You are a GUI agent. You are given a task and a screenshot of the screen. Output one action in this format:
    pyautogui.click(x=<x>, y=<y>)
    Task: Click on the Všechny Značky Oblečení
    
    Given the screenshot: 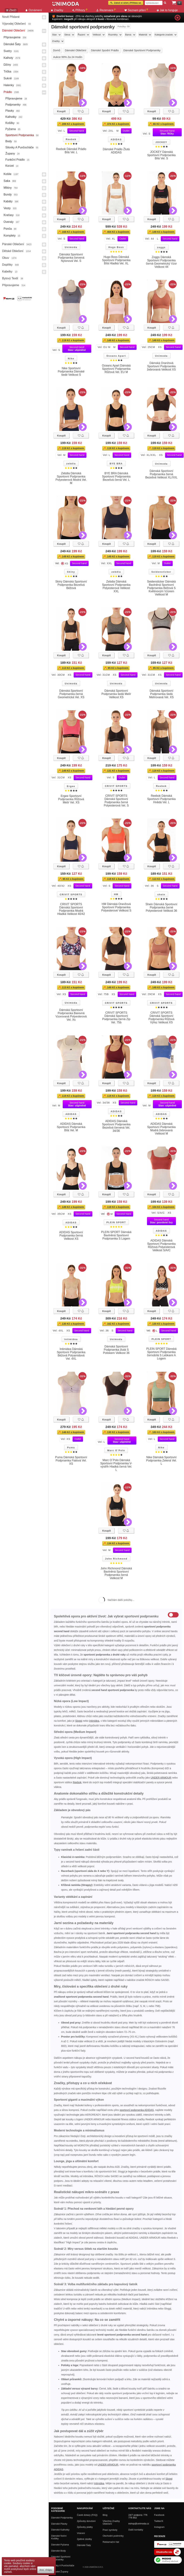 What is the action you would take?
    pyautogui.click(x=111, y=2522)
    